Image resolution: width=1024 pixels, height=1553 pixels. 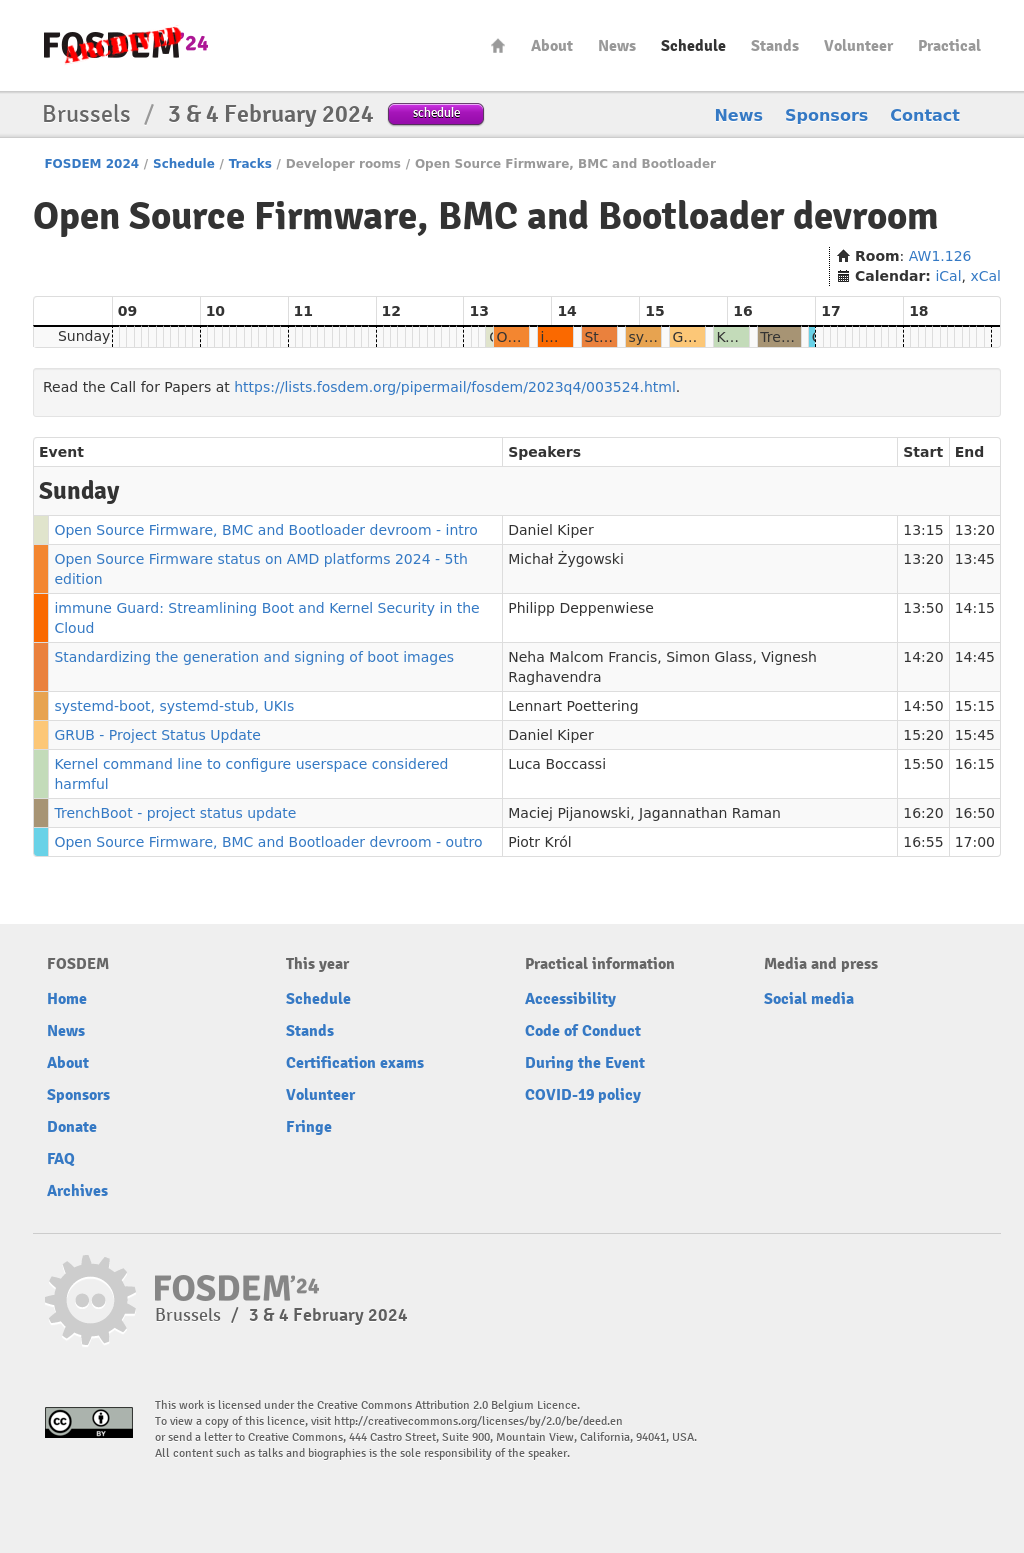 What do you see at coordinates (923, 735) in the screenshot?
I see `15:20` at bounding box center [923, 735].